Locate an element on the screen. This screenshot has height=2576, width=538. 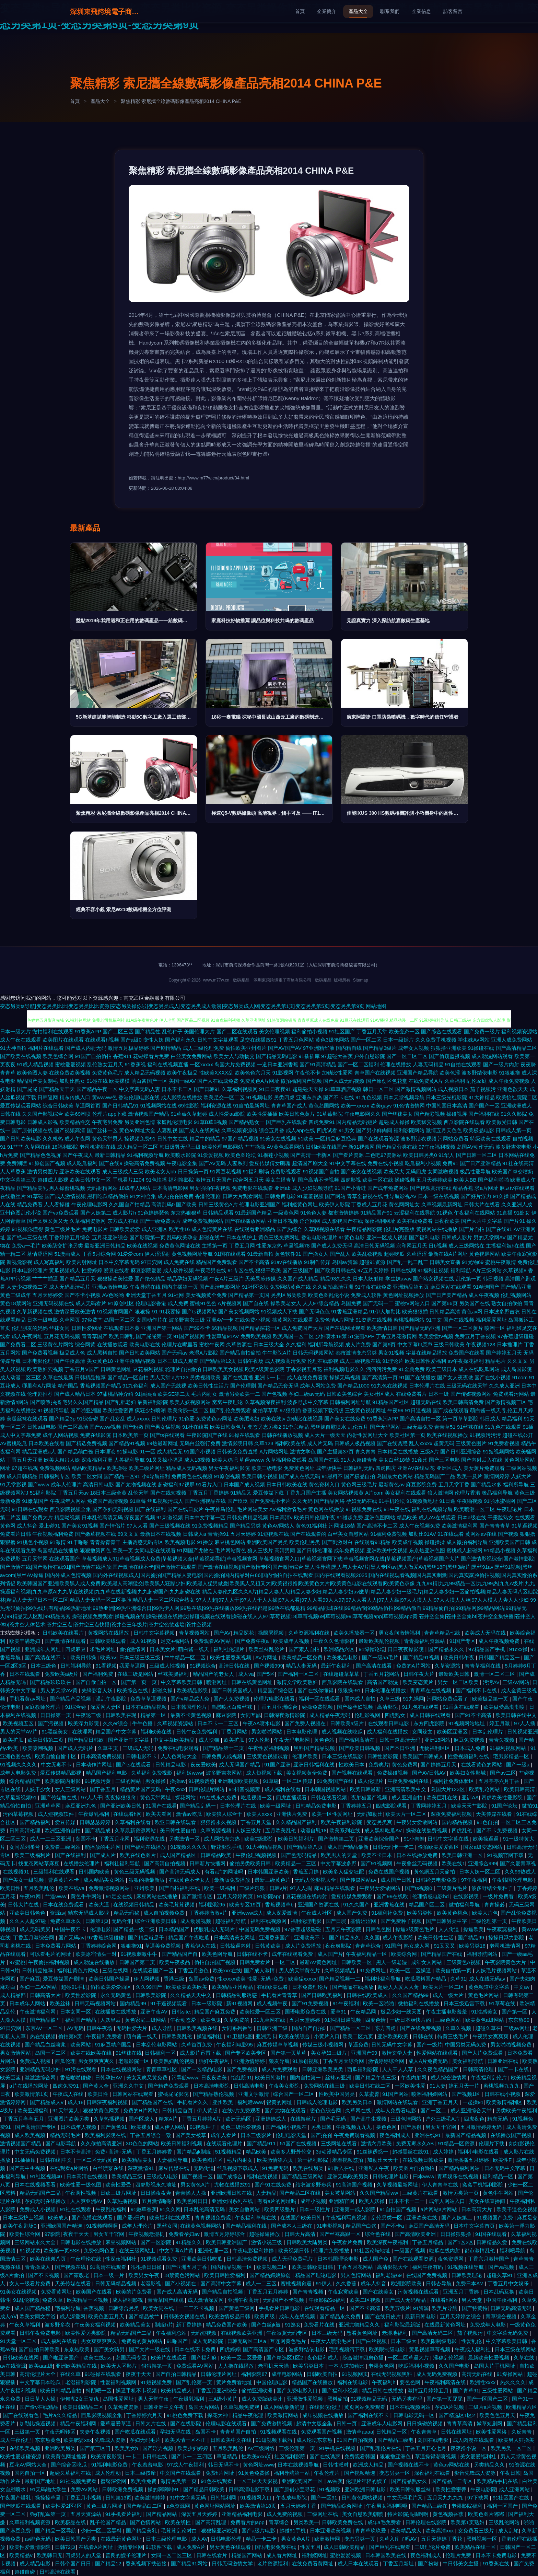
女同电影在线观看 is located at coordinates (155, 1550).